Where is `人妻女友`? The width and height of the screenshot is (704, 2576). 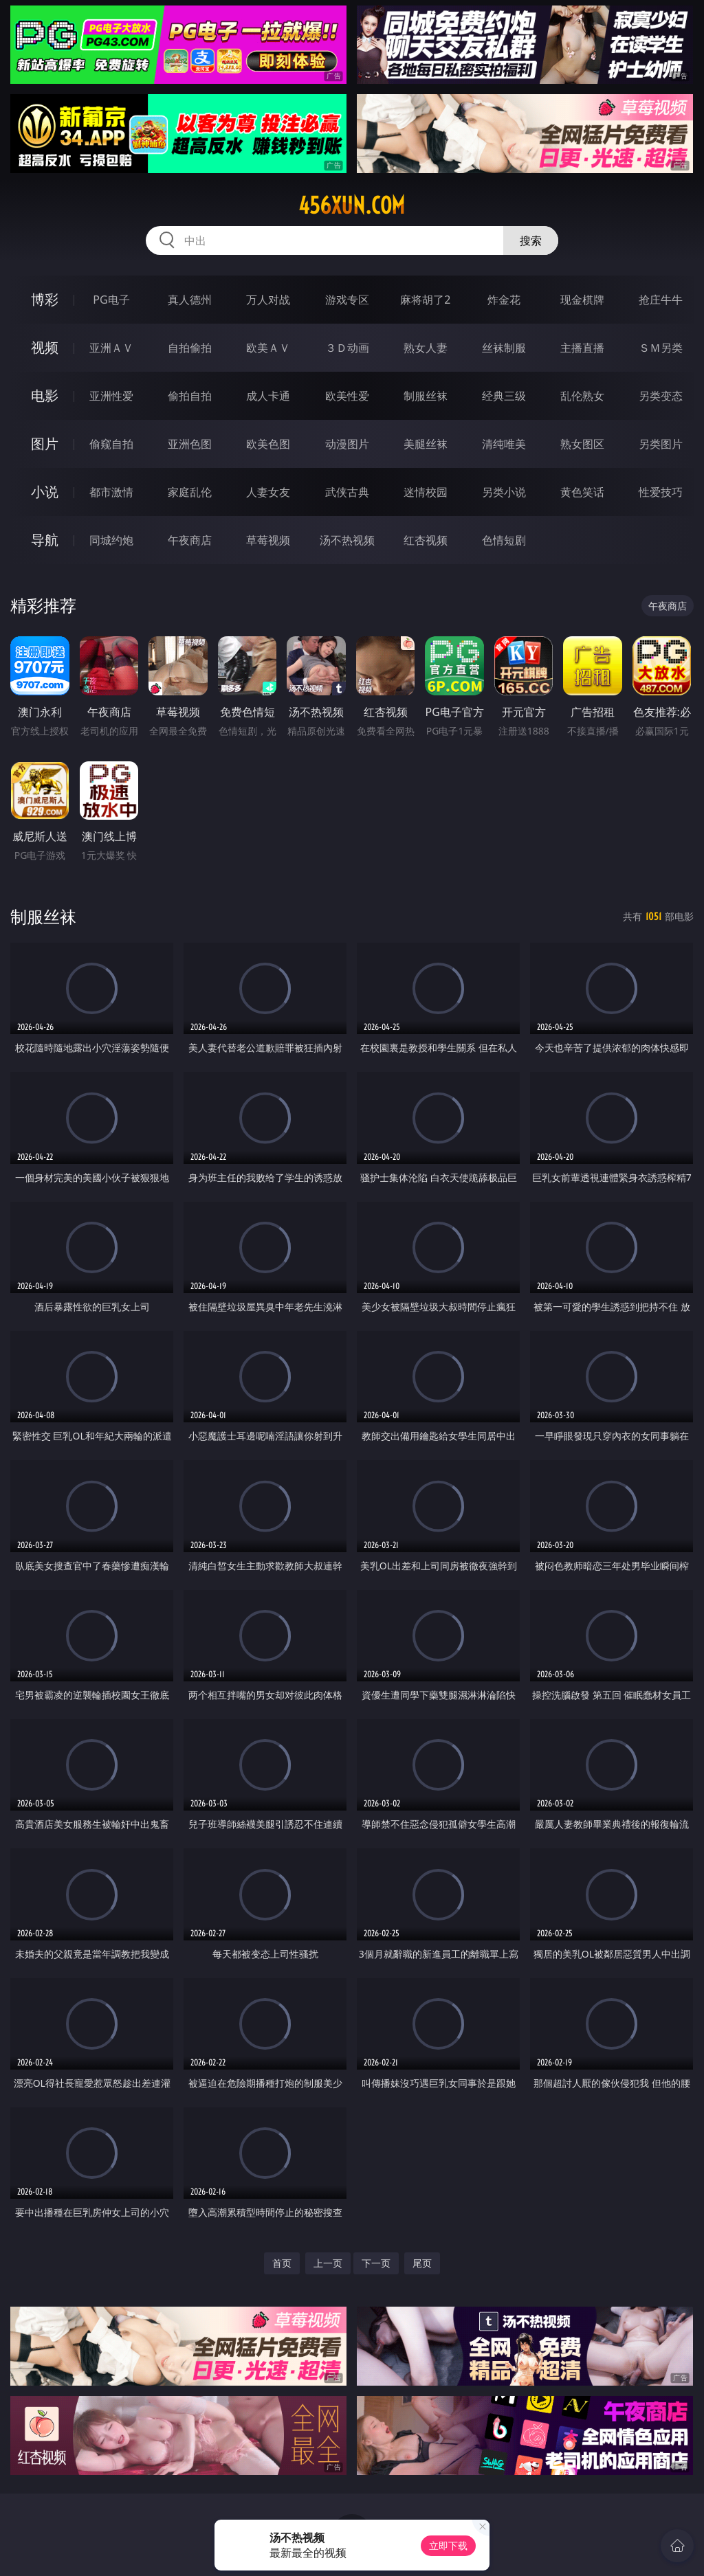
人妻女友 is located at coordinates (268, 492).